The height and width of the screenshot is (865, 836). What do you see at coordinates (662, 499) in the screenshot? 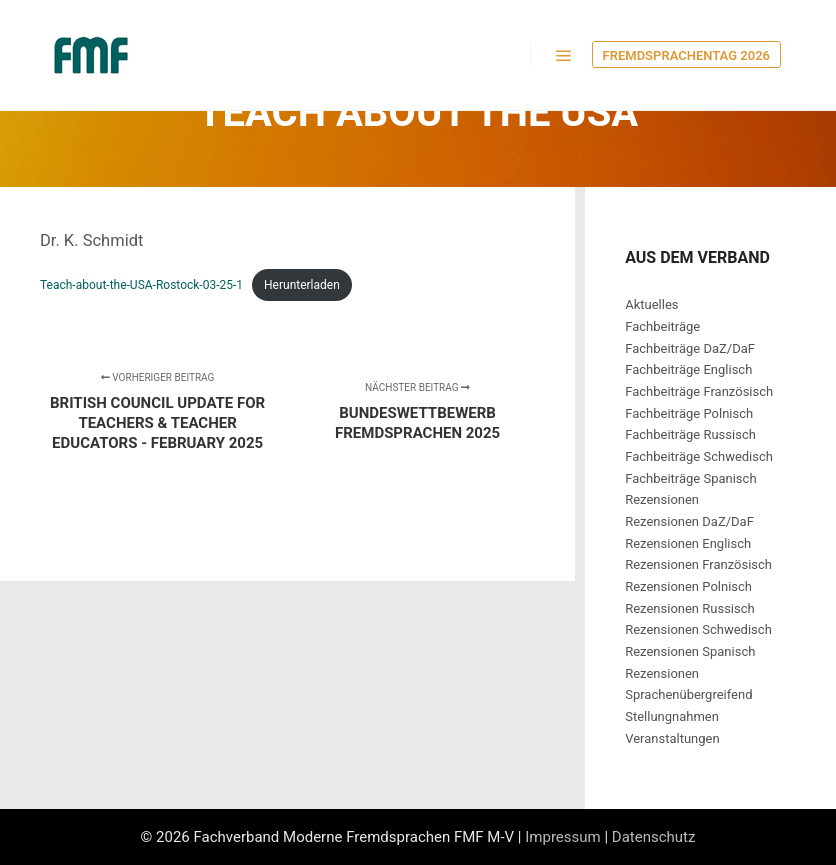
I see `Rezensionen` at bounding box center [662, 499].